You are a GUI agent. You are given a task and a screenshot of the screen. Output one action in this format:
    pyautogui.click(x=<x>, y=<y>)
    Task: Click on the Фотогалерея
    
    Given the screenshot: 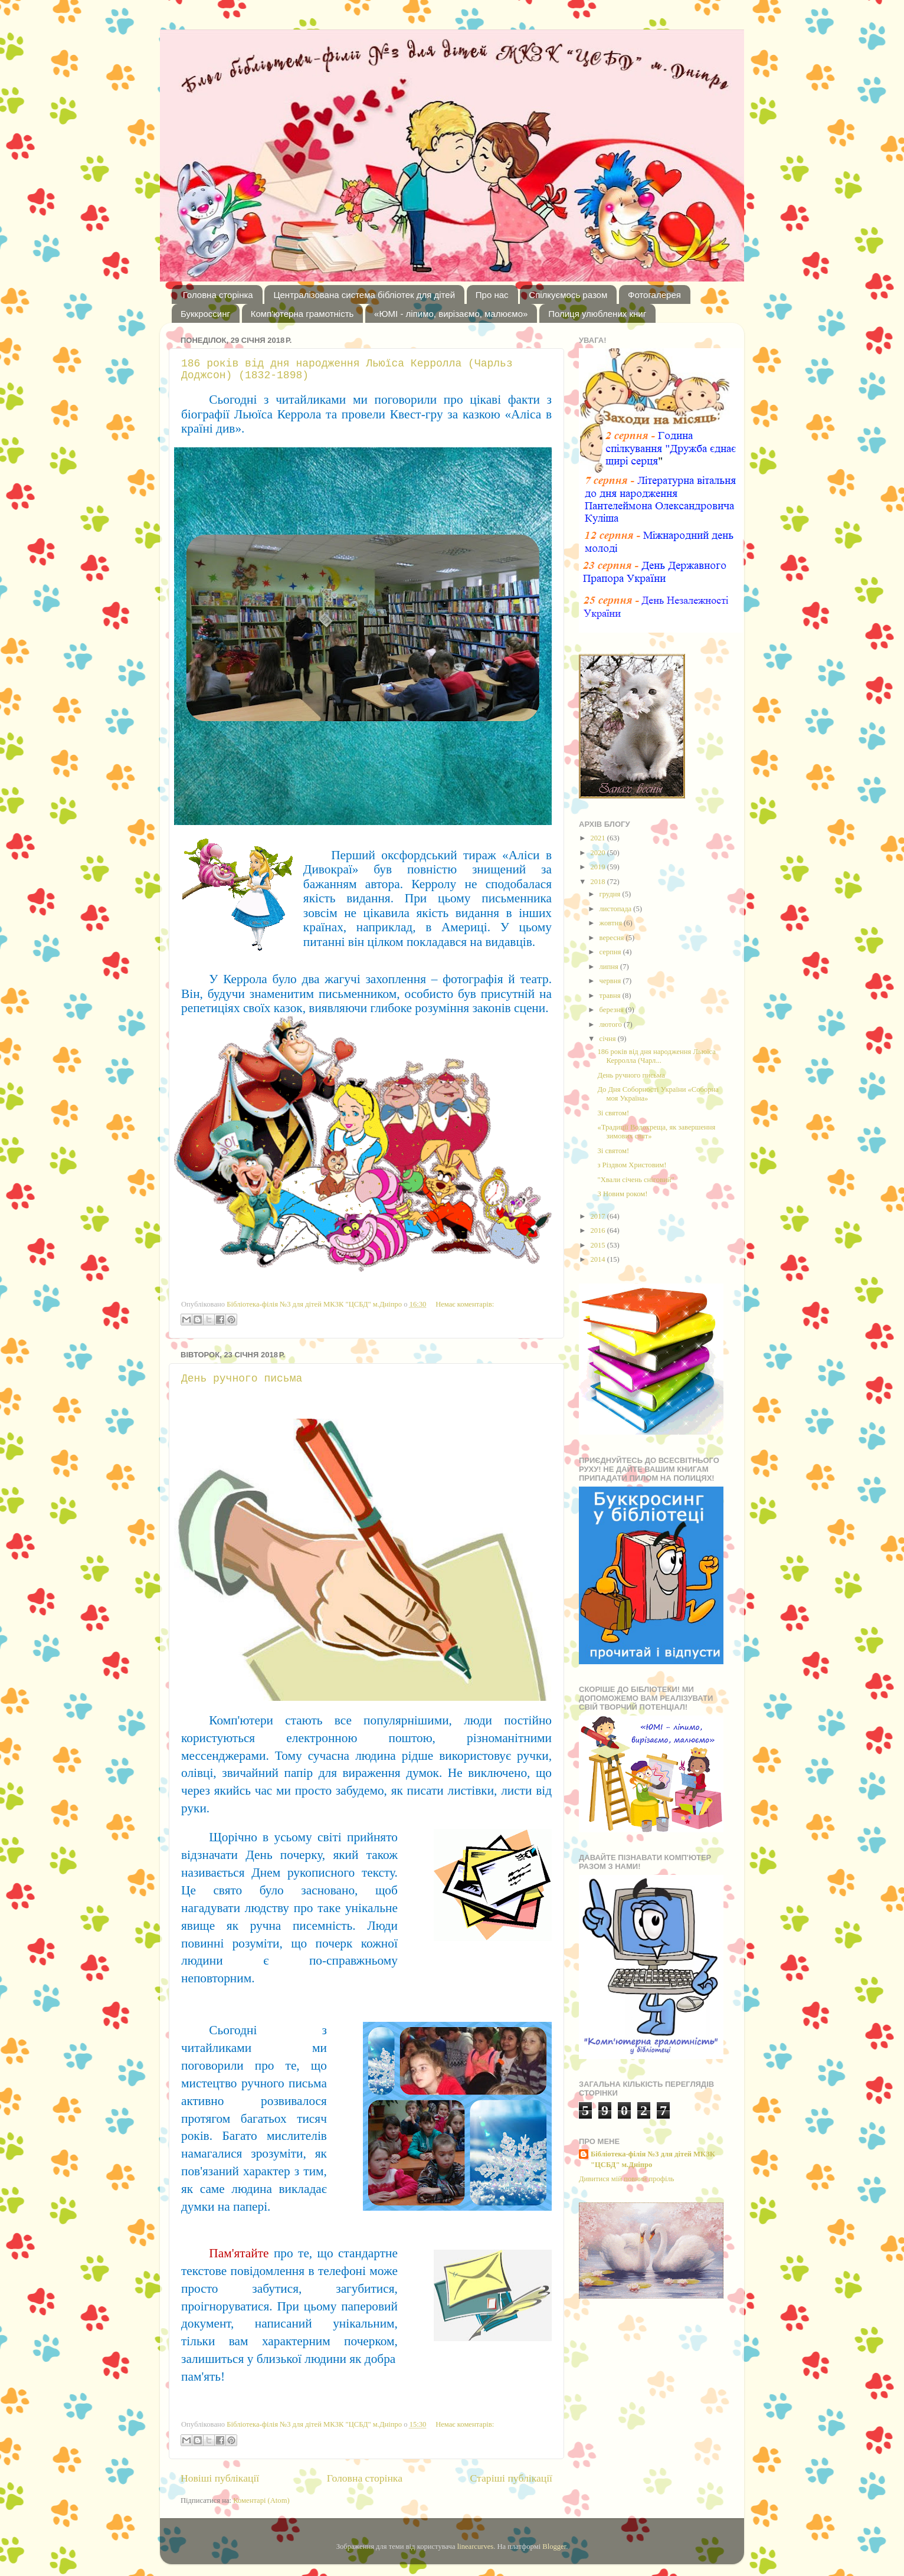 What is the action you would take?
    pyautogui.click(x=654, y=295)
    